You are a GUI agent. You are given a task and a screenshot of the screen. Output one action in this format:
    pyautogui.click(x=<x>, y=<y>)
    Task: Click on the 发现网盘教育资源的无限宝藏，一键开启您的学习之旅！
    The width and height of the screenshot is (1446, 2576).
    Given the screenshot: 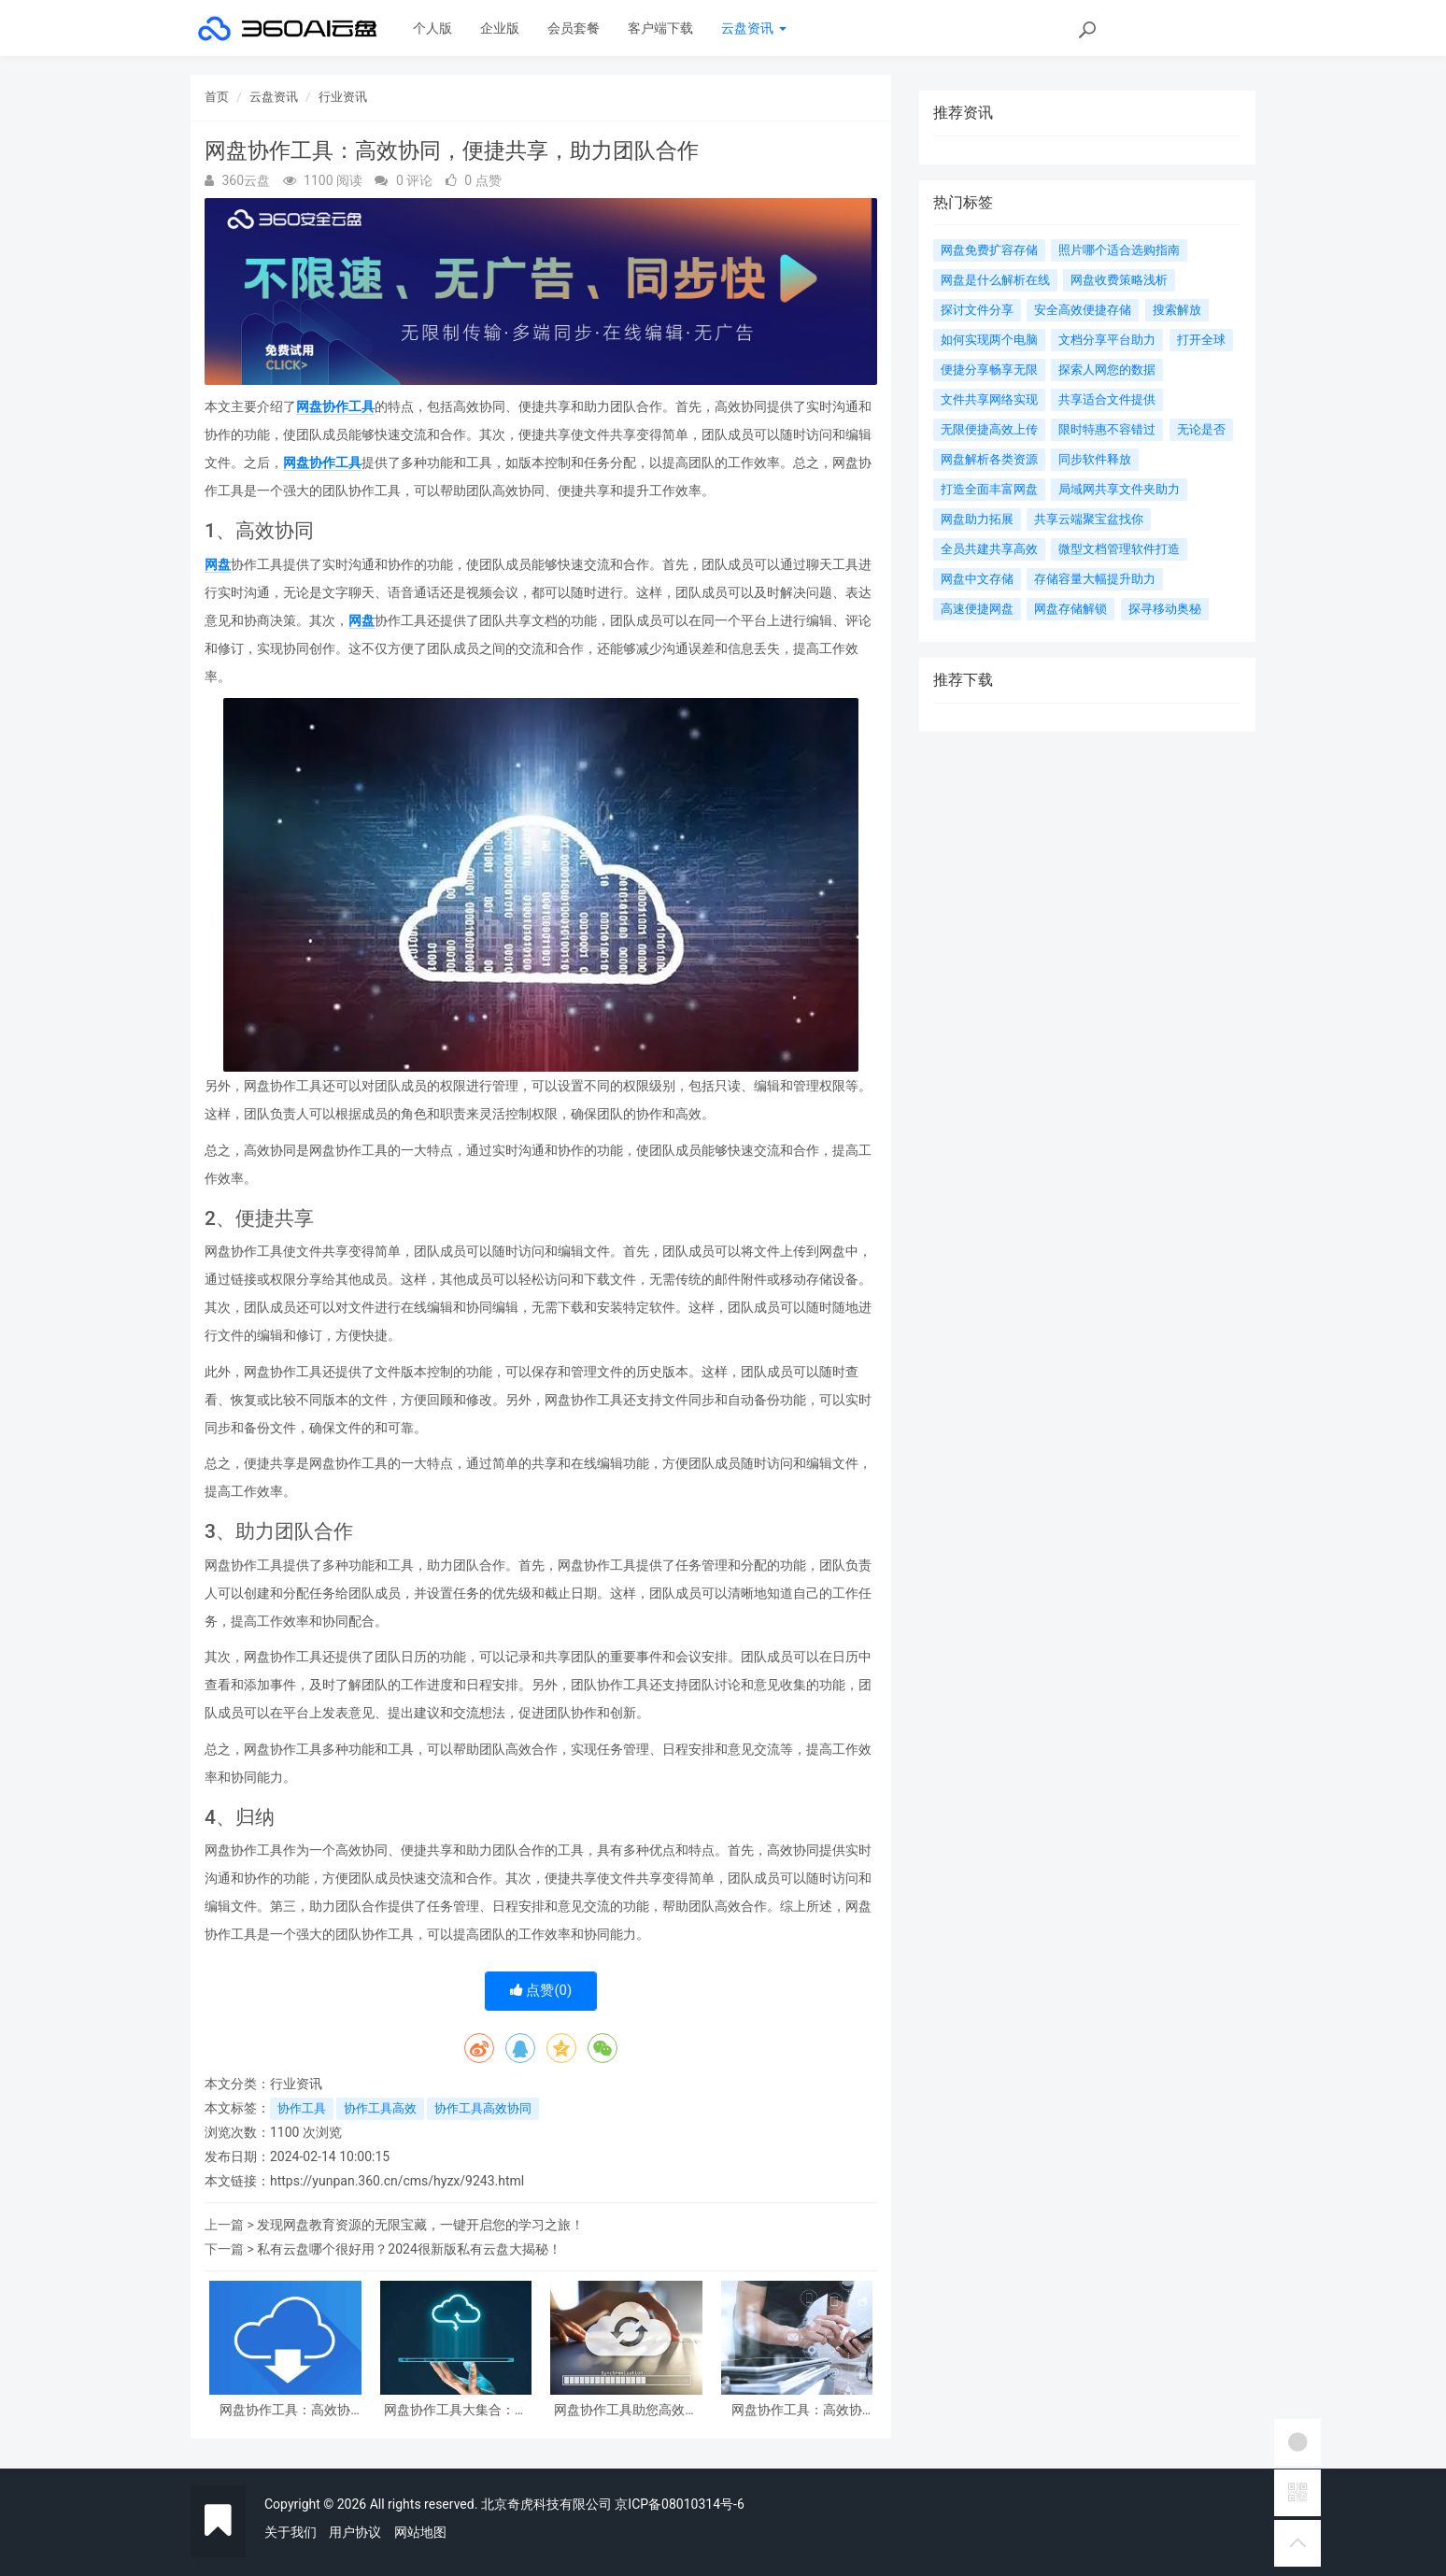 What is the action you would take?
    pyautogui.click(x=420, y=2224)
    